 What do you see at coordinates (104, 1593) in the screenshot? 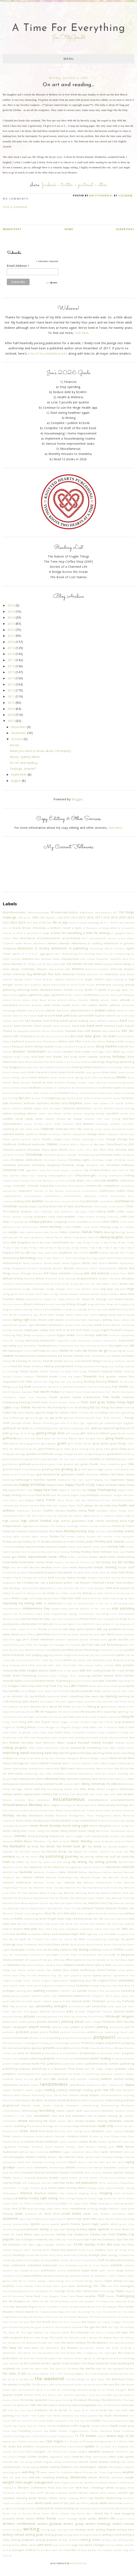
I see `ideal school` at bounding box center [104, 1593].